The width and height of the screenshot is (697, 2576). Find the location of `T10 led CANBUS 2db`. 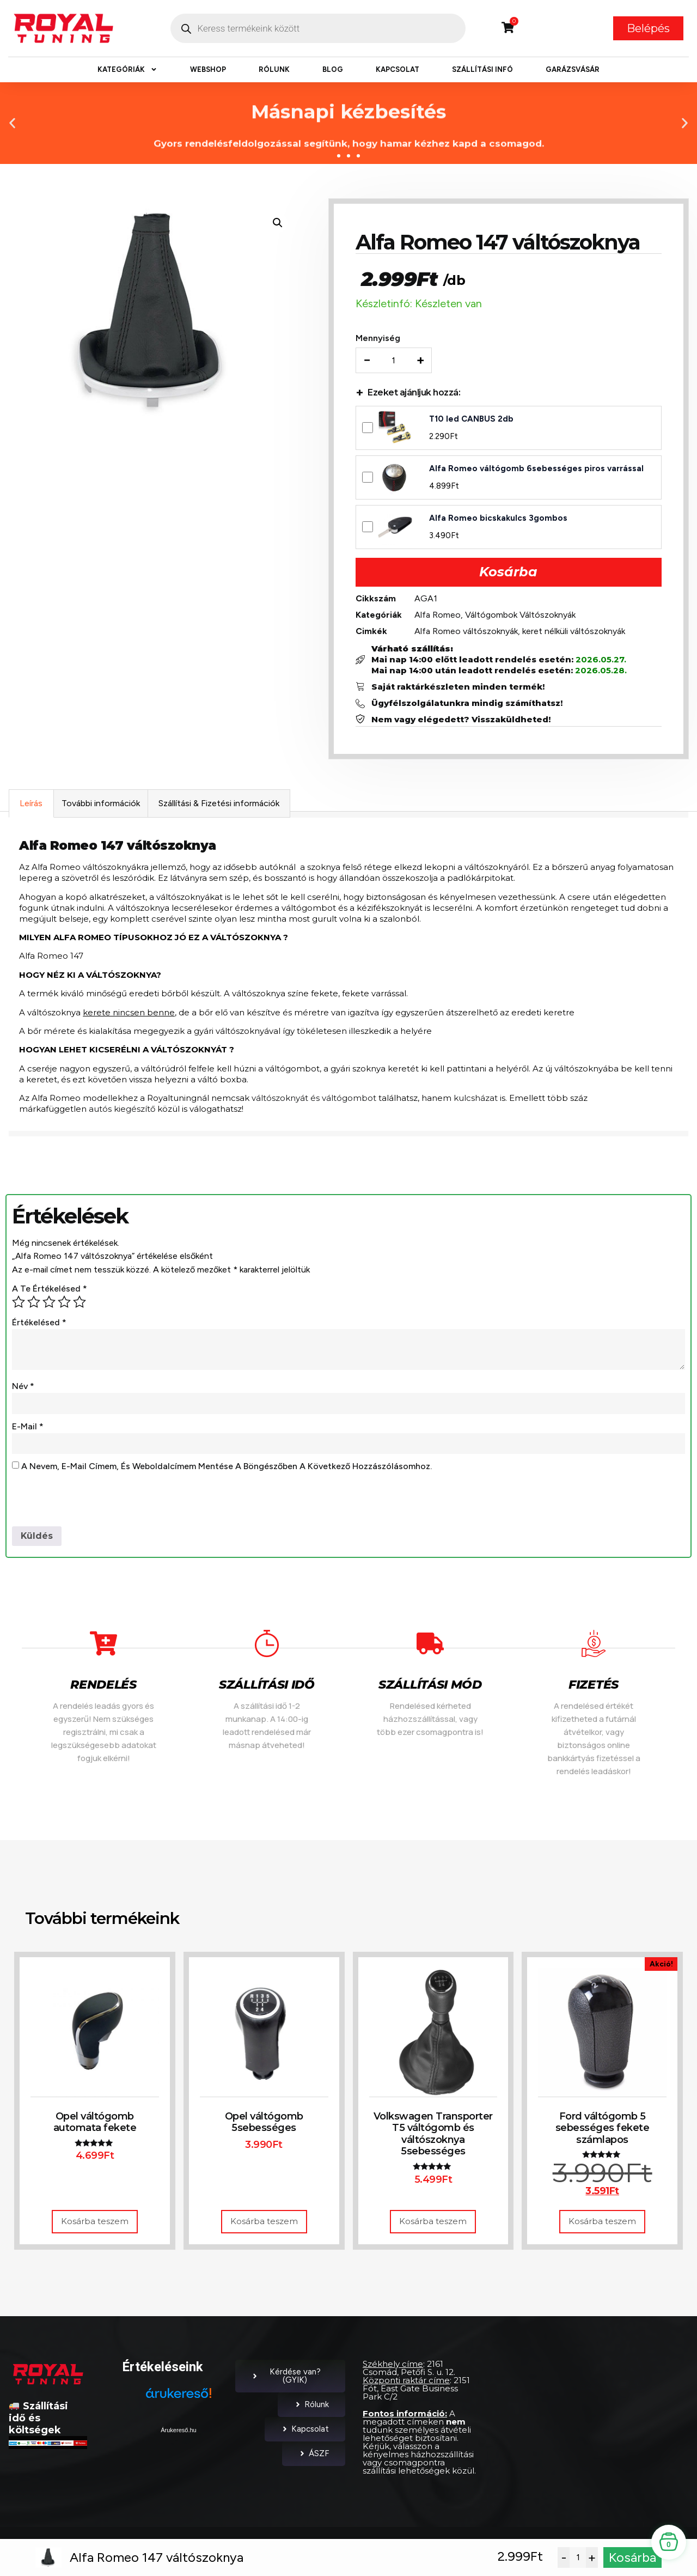

T10 led CANBUS 2db is located at coordinates (472, 419).